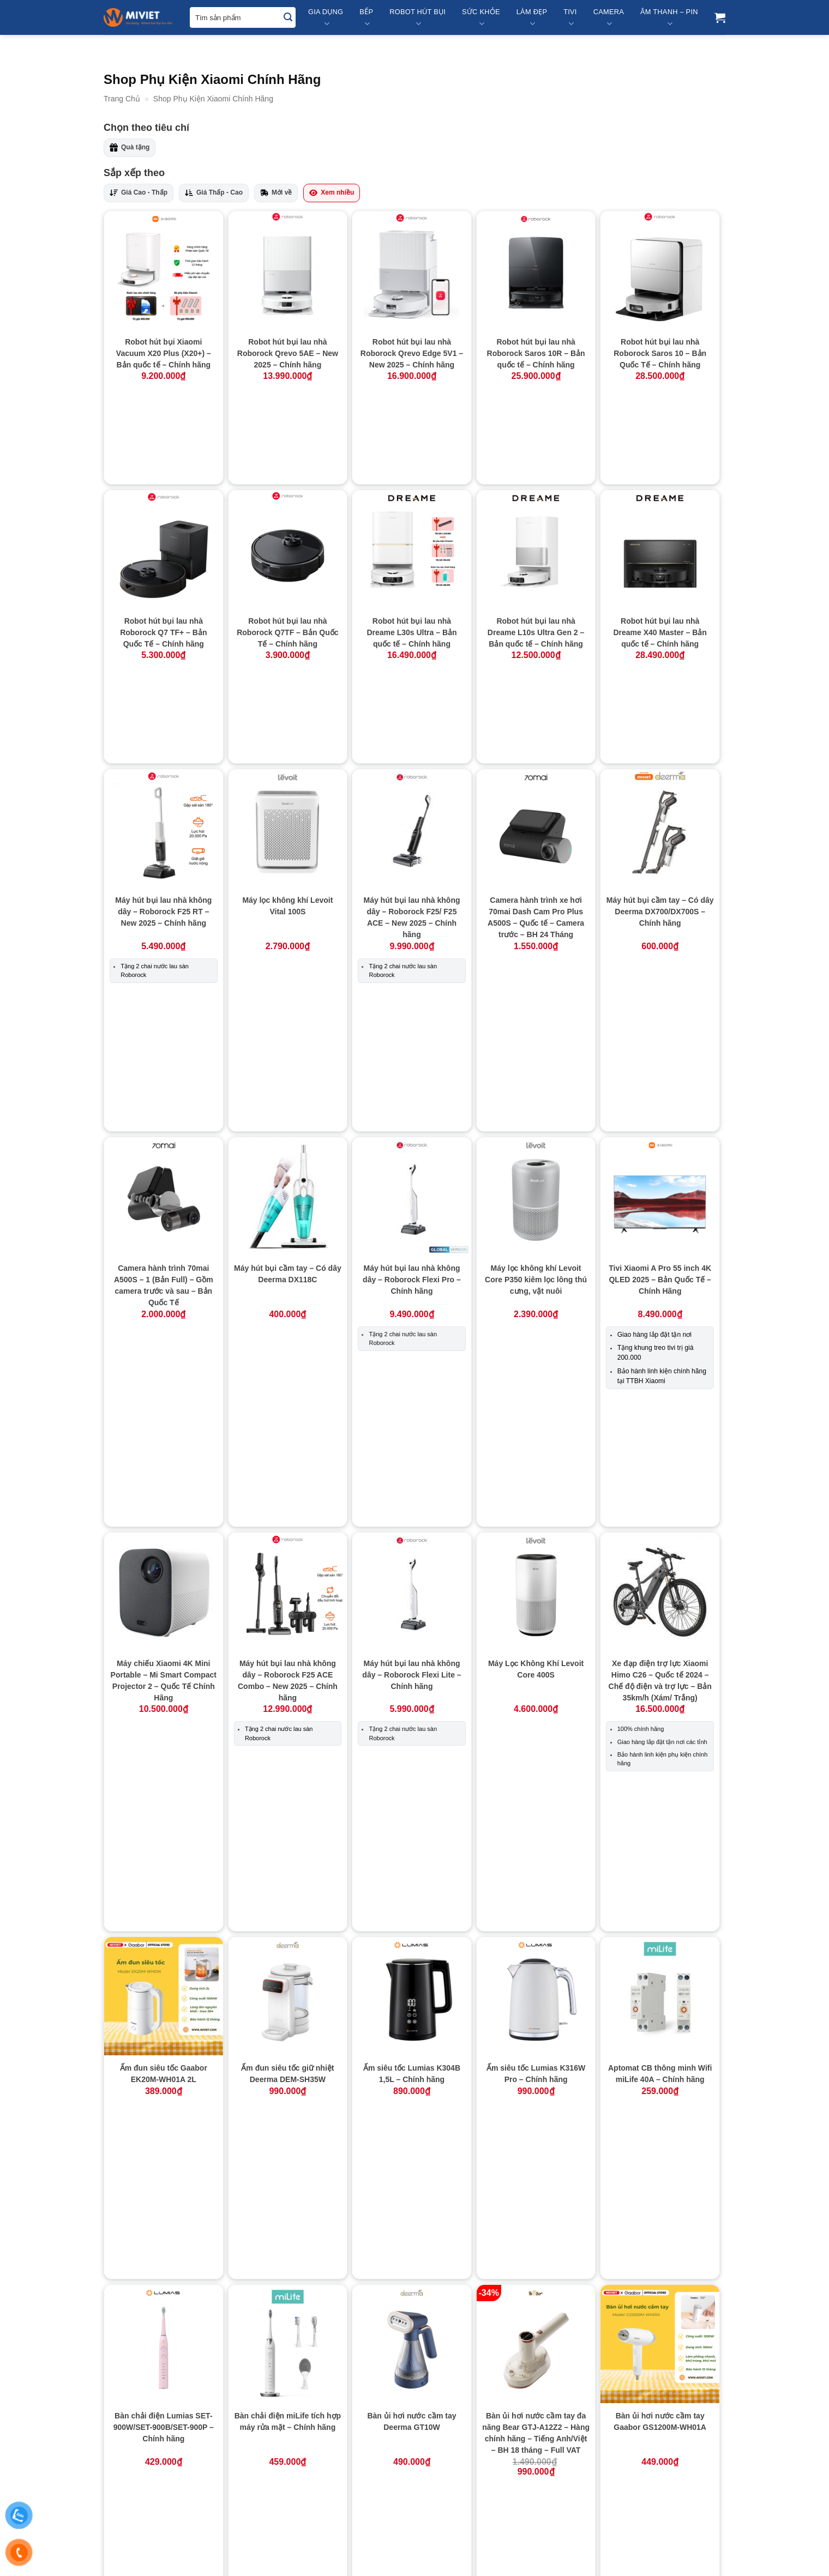 This screenshot has width=829, height=2576. I want to click on Gia Dụng, so click(325, 18).